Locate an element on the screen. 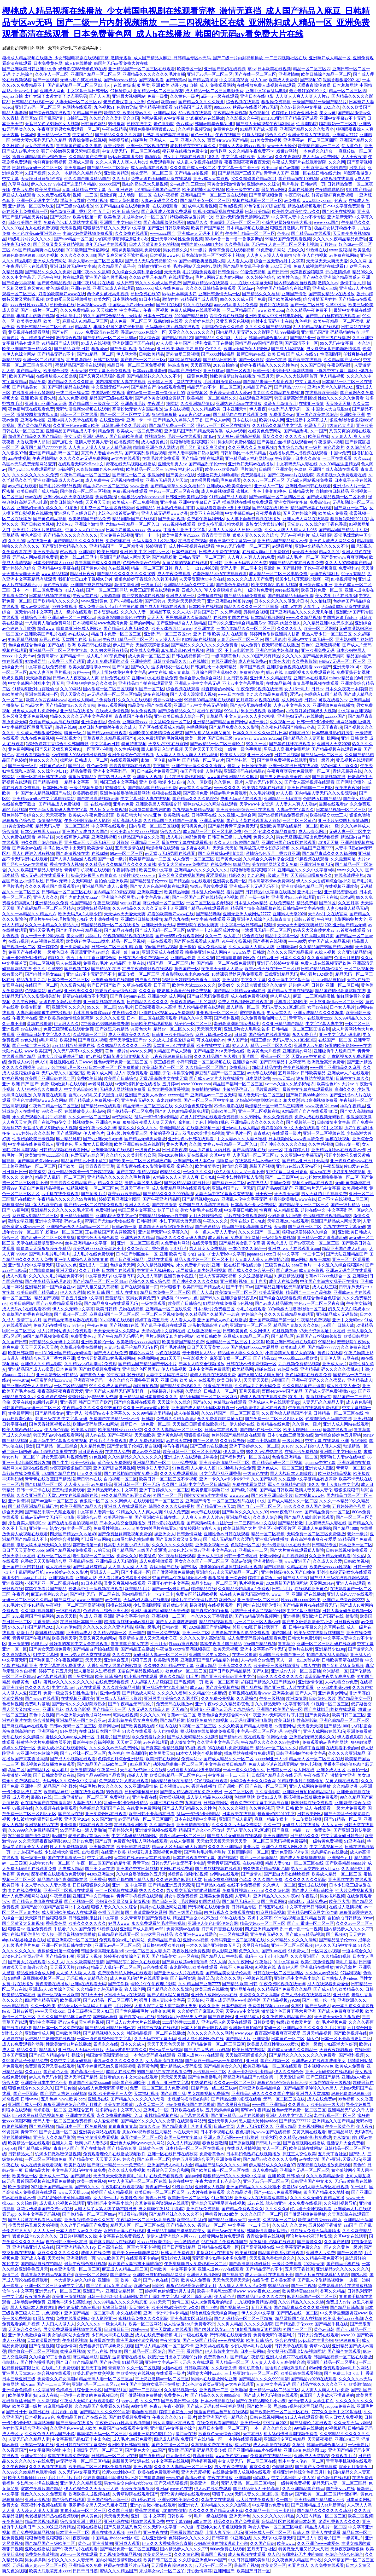 The image size is (376, 2576). 亚洲激情自拍偷拍 is located at coordinates (193, 1824).